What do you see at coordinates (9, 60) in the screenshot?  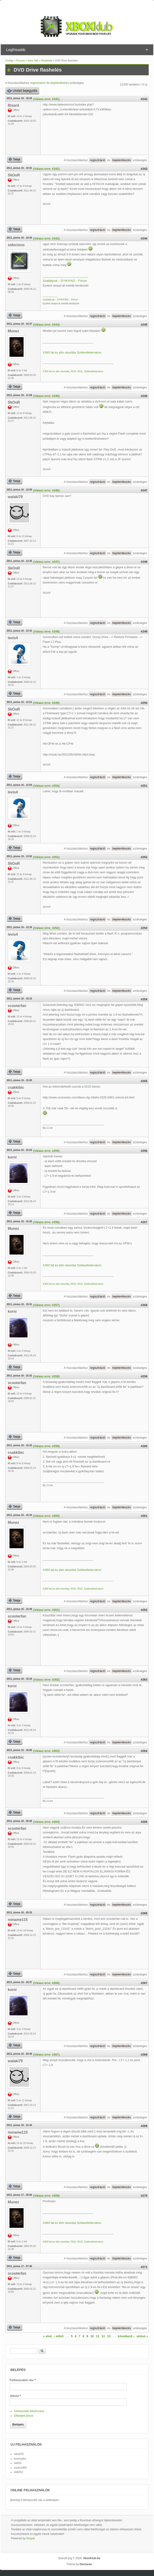 I see `Címlap` at bounding box center [9, 60].